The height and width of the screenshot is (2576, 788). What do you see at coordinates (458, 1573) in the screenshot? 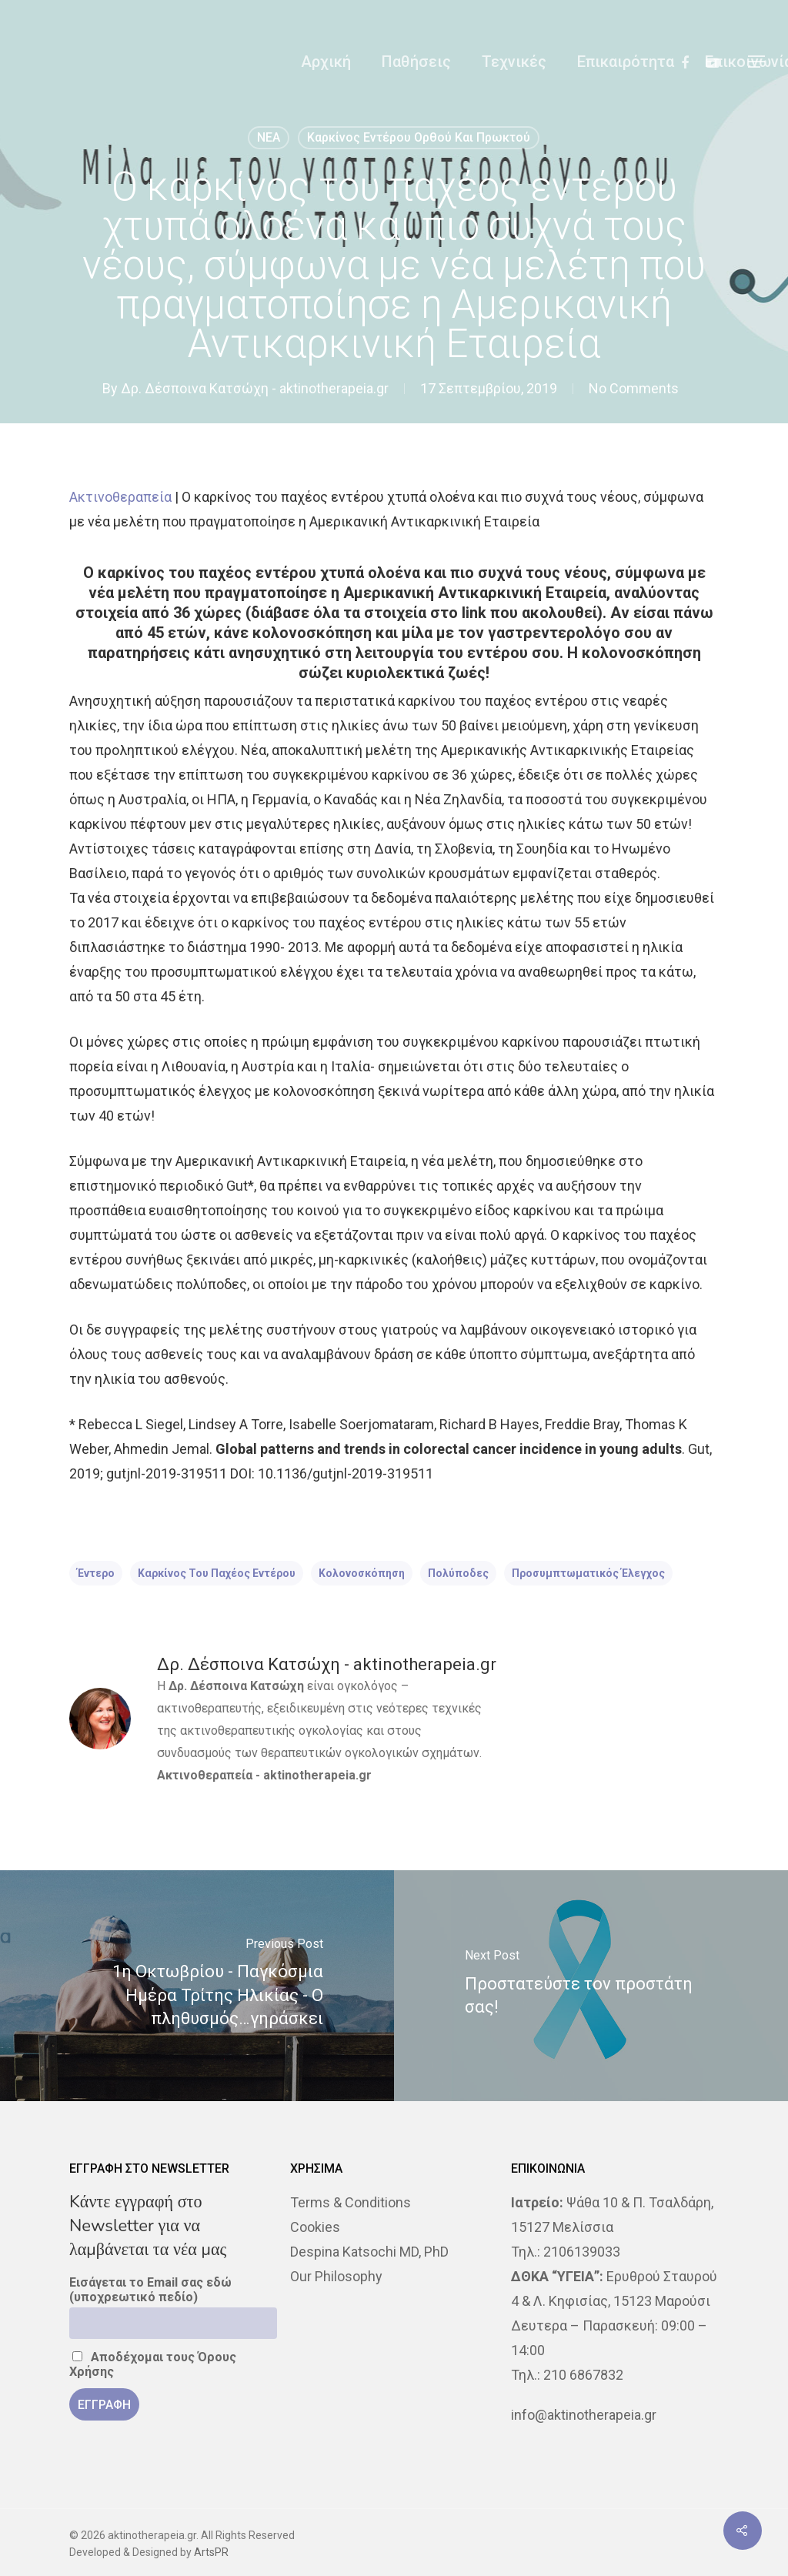
I see `πολύποδες` at bounding box center [458, 1573].